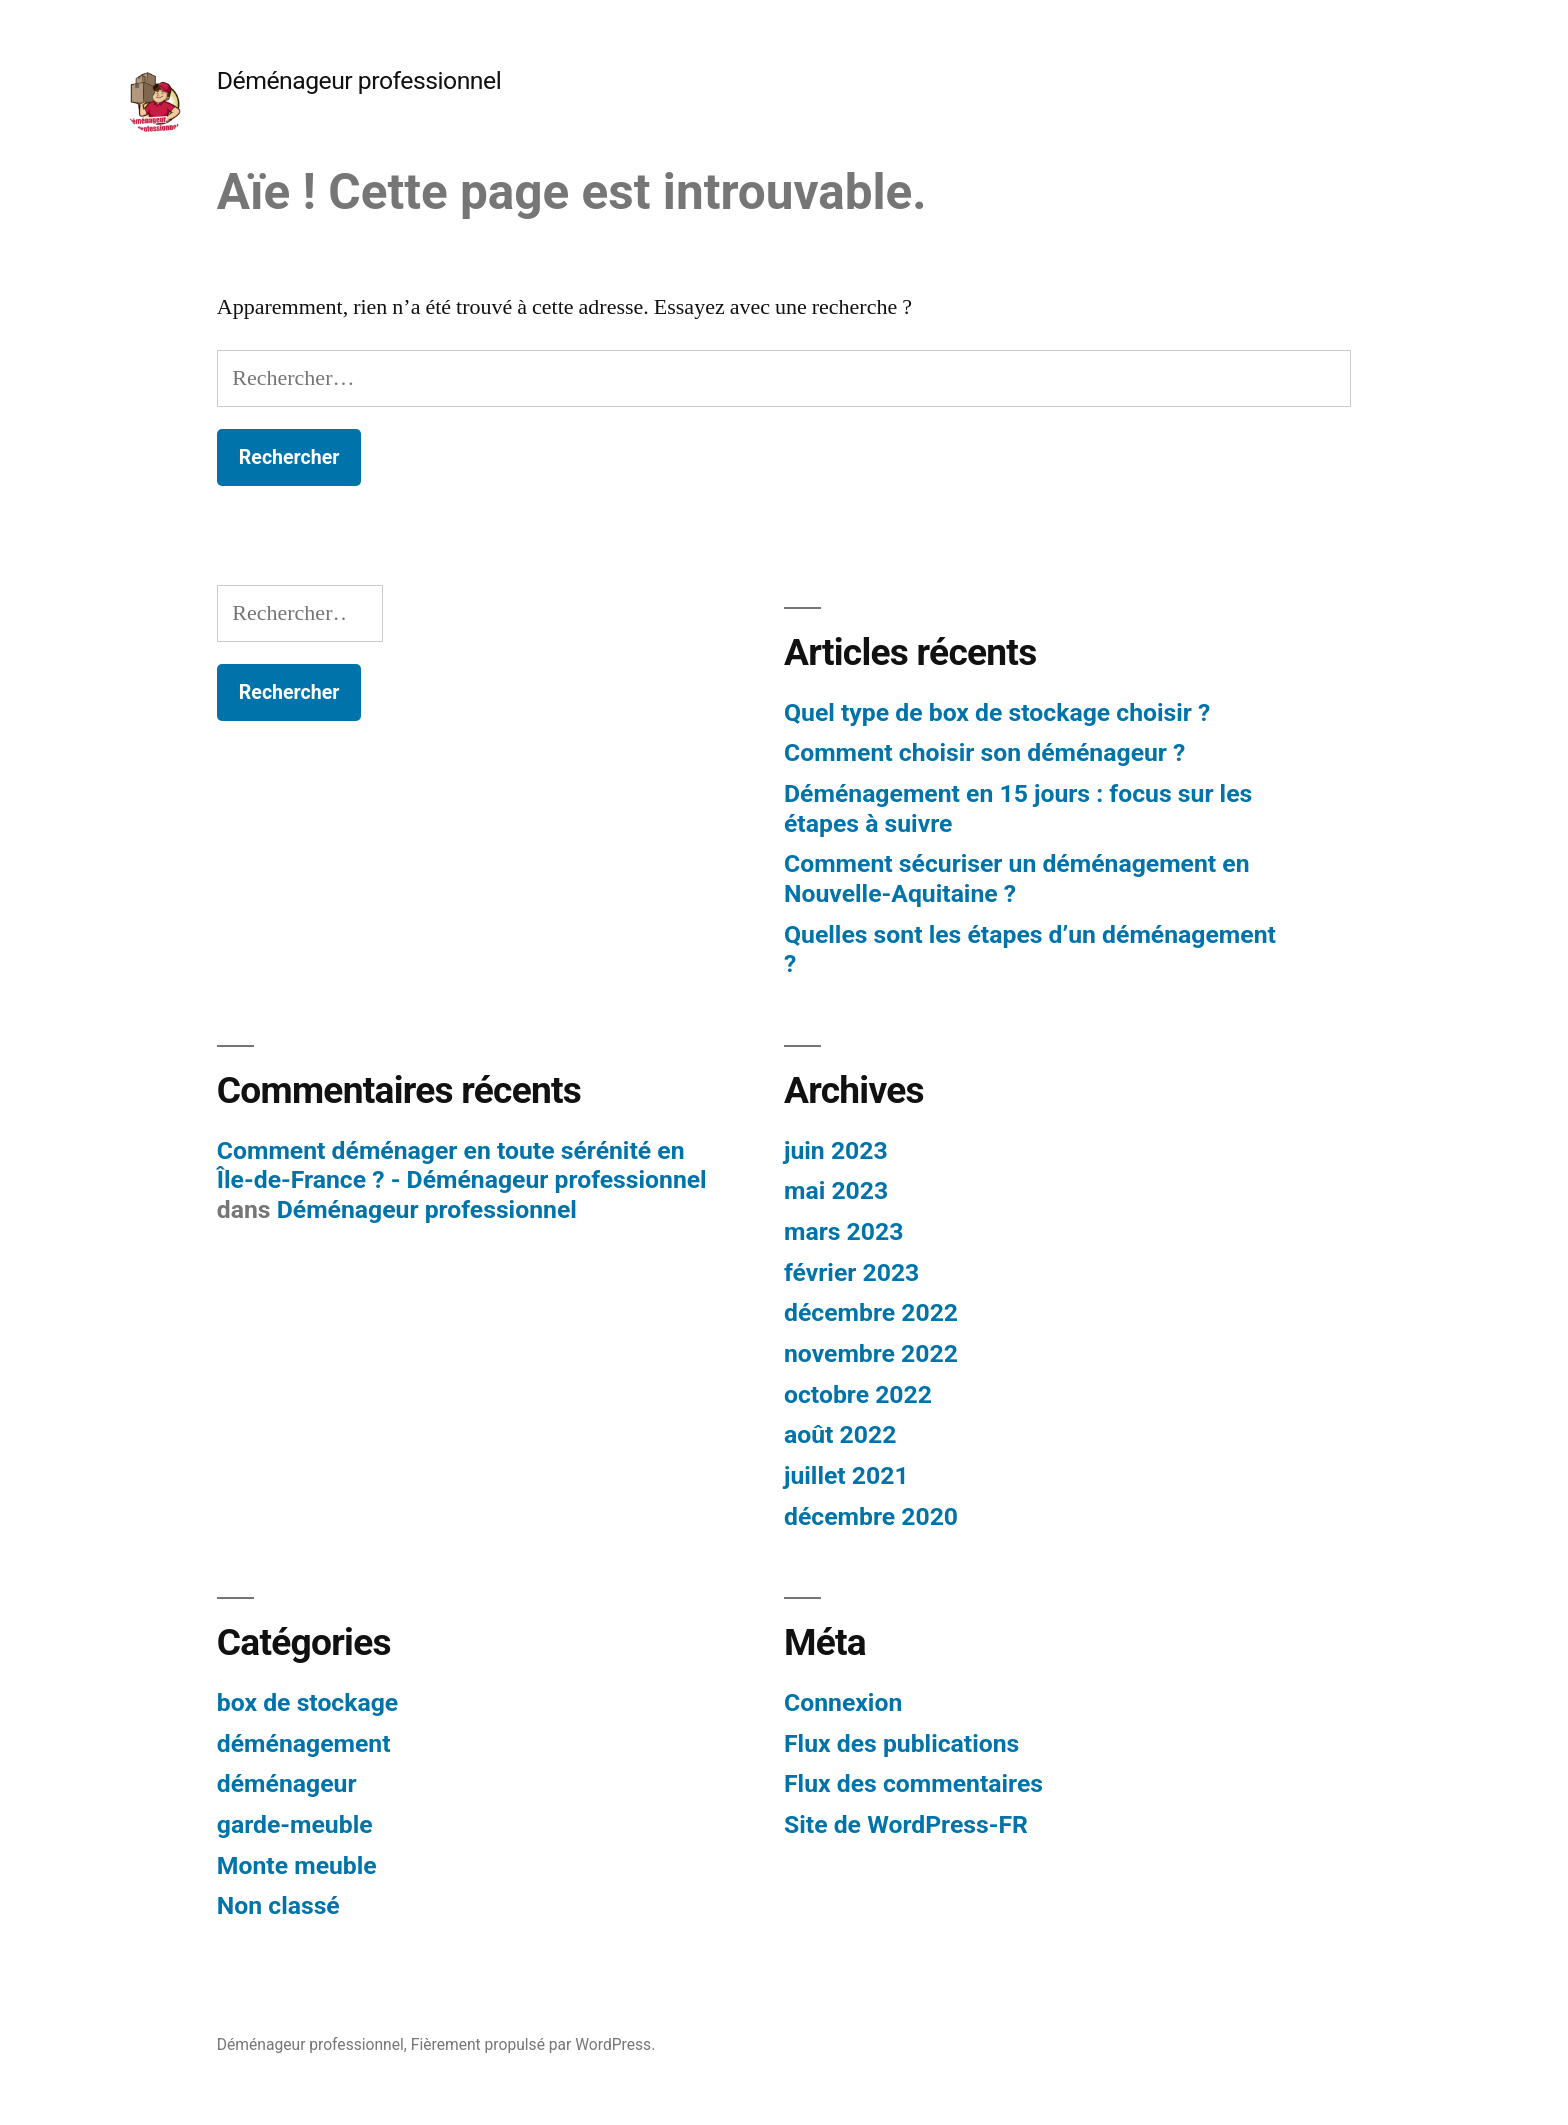 Image resolution: width=1568 pixels, height=2125 pixels. I want to click on Comment choisir son déménageur ?, so click(984, 752).